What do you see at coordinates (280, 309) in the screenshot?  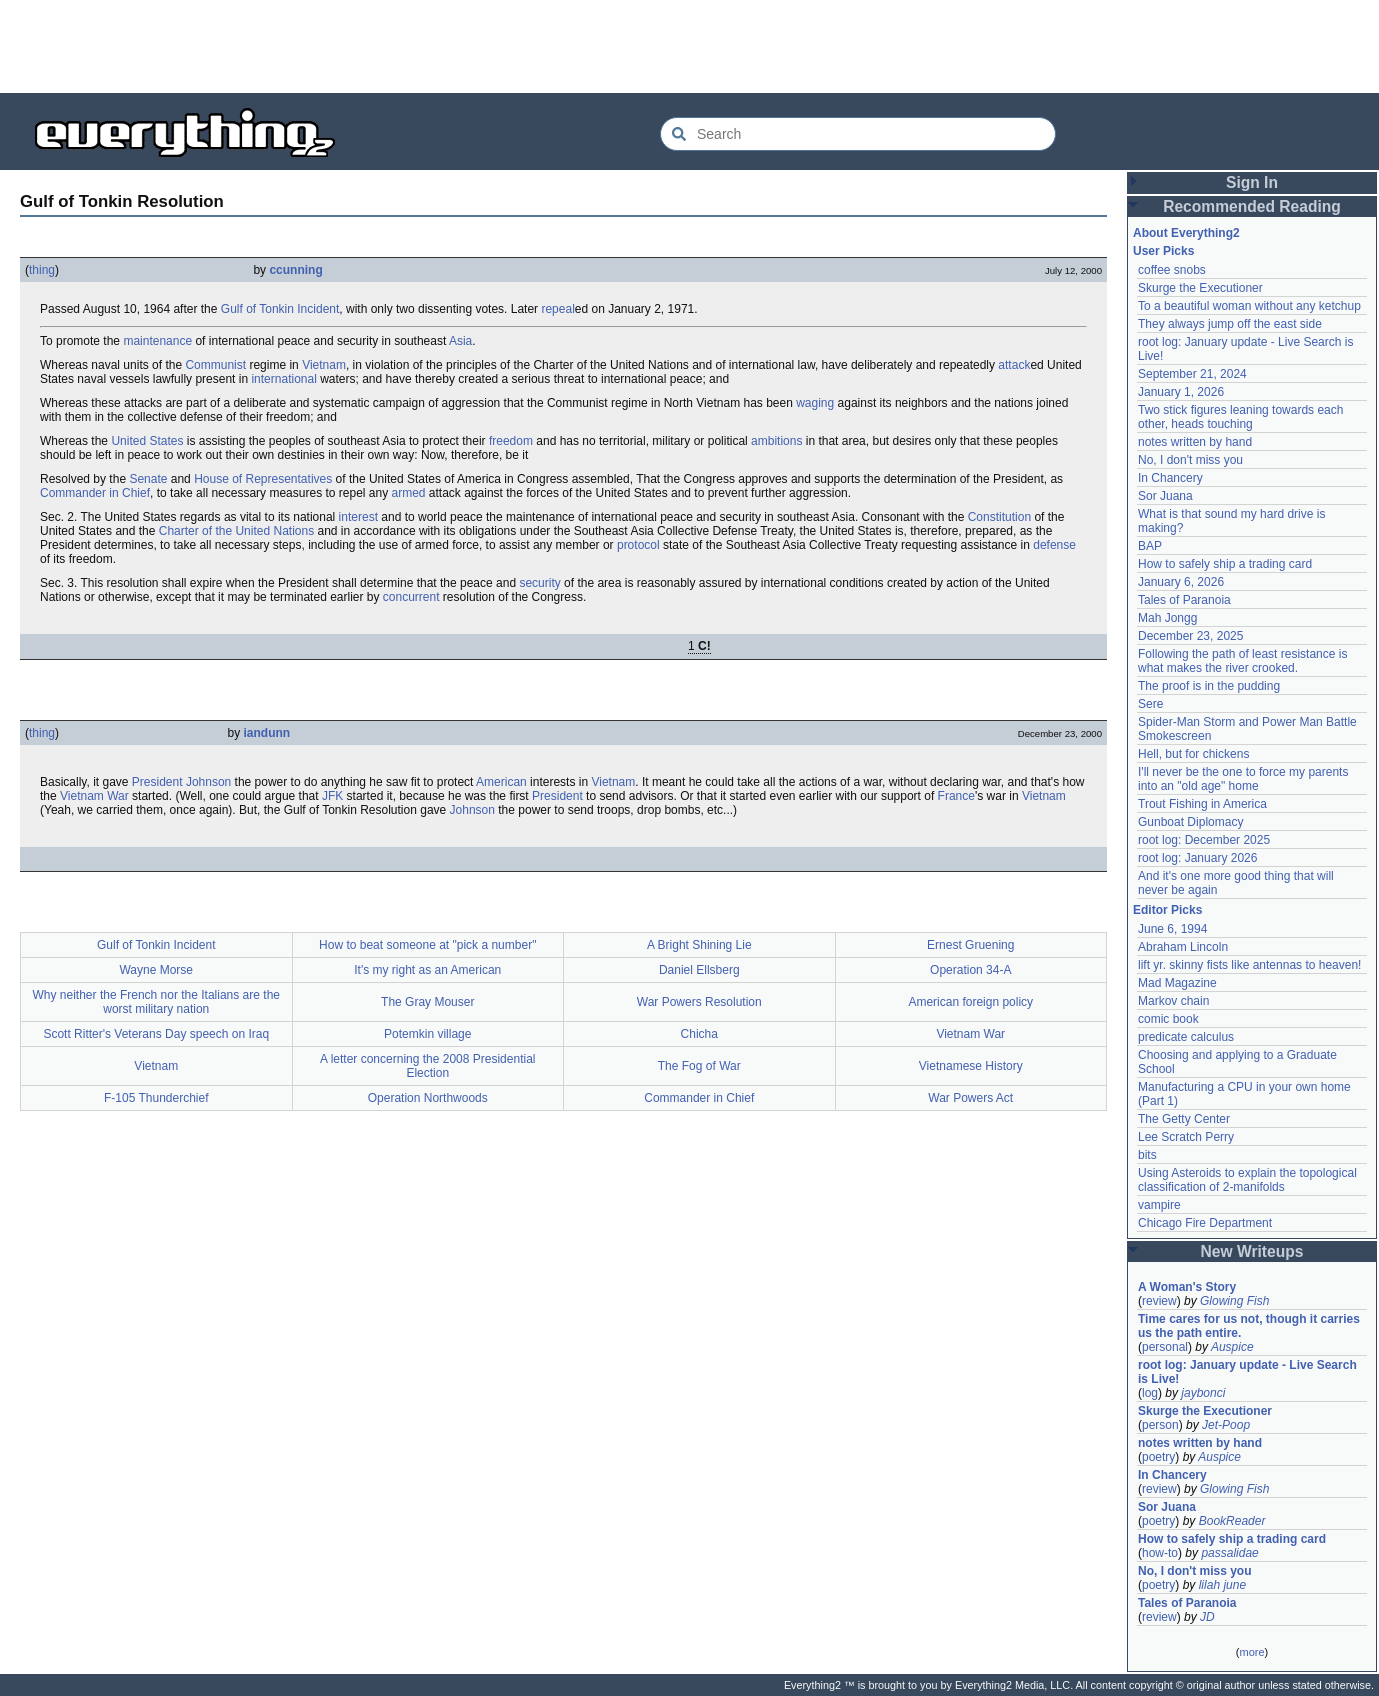 I see `Gulf of Tonkin Incident` at bounding box center [280, 309].